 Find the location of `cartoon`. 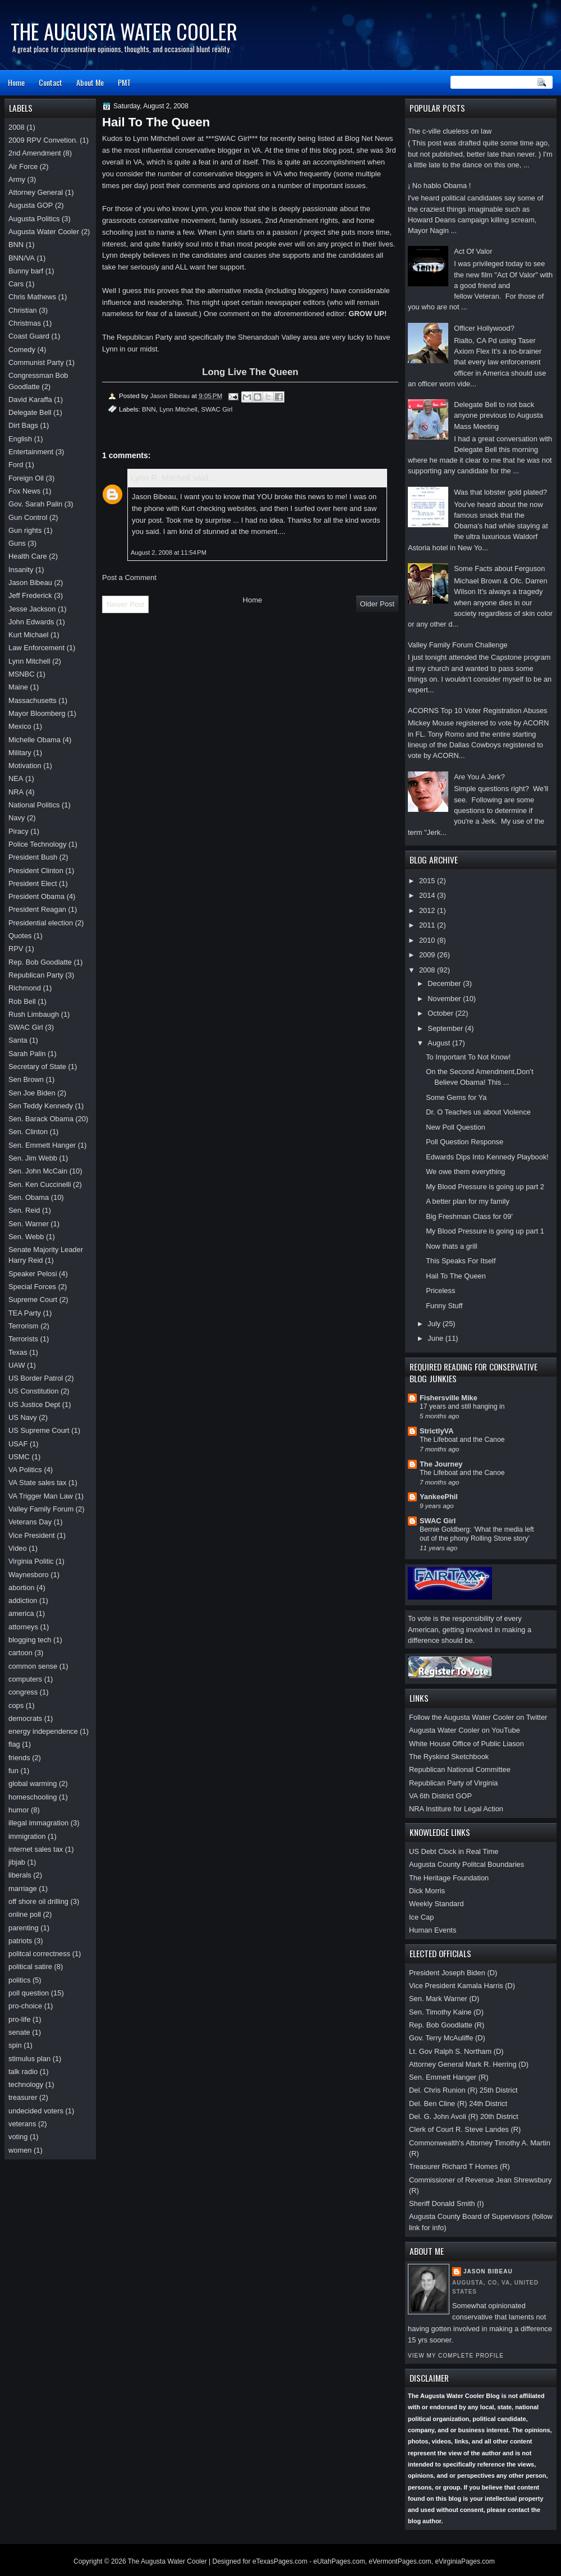

cartoon is located at coordinates (20, 1652).